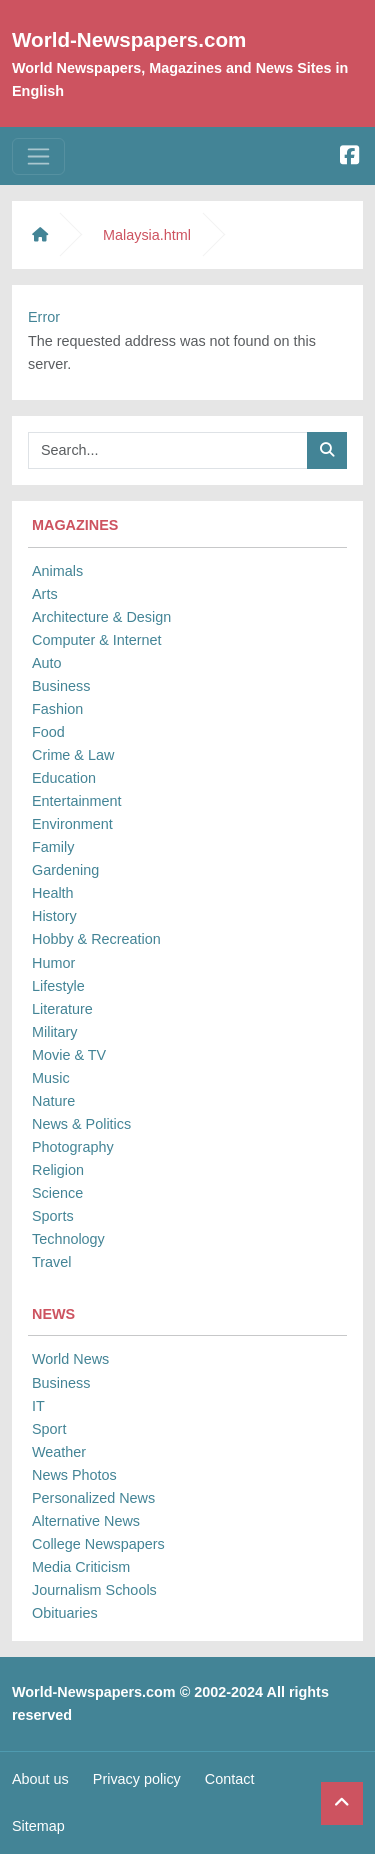 This screenshot has height=1854, width=375. Describe the element at coordinates (70, 1359) in the screenshot. I see `World News` at that location.